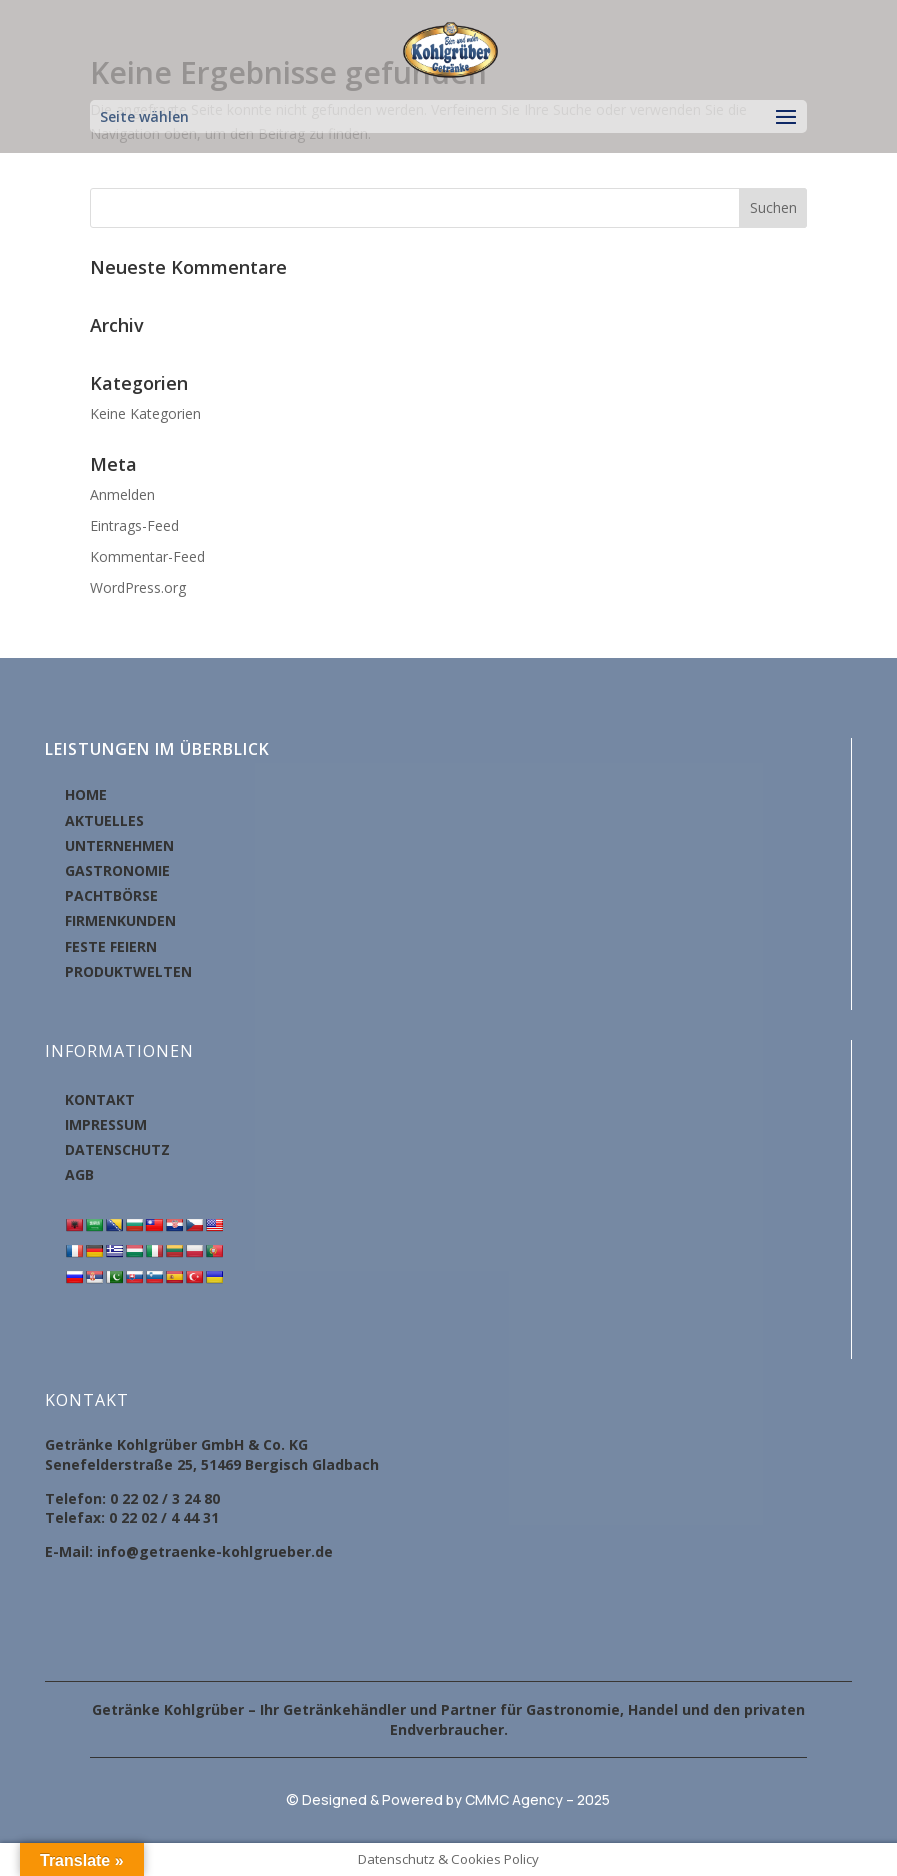 Image resolution: width=897 pixels, height=1876 pixels. Describe the element at coordinates (128, 971) in the screenshot. I see `PRODUKTWELTEN` at that location.